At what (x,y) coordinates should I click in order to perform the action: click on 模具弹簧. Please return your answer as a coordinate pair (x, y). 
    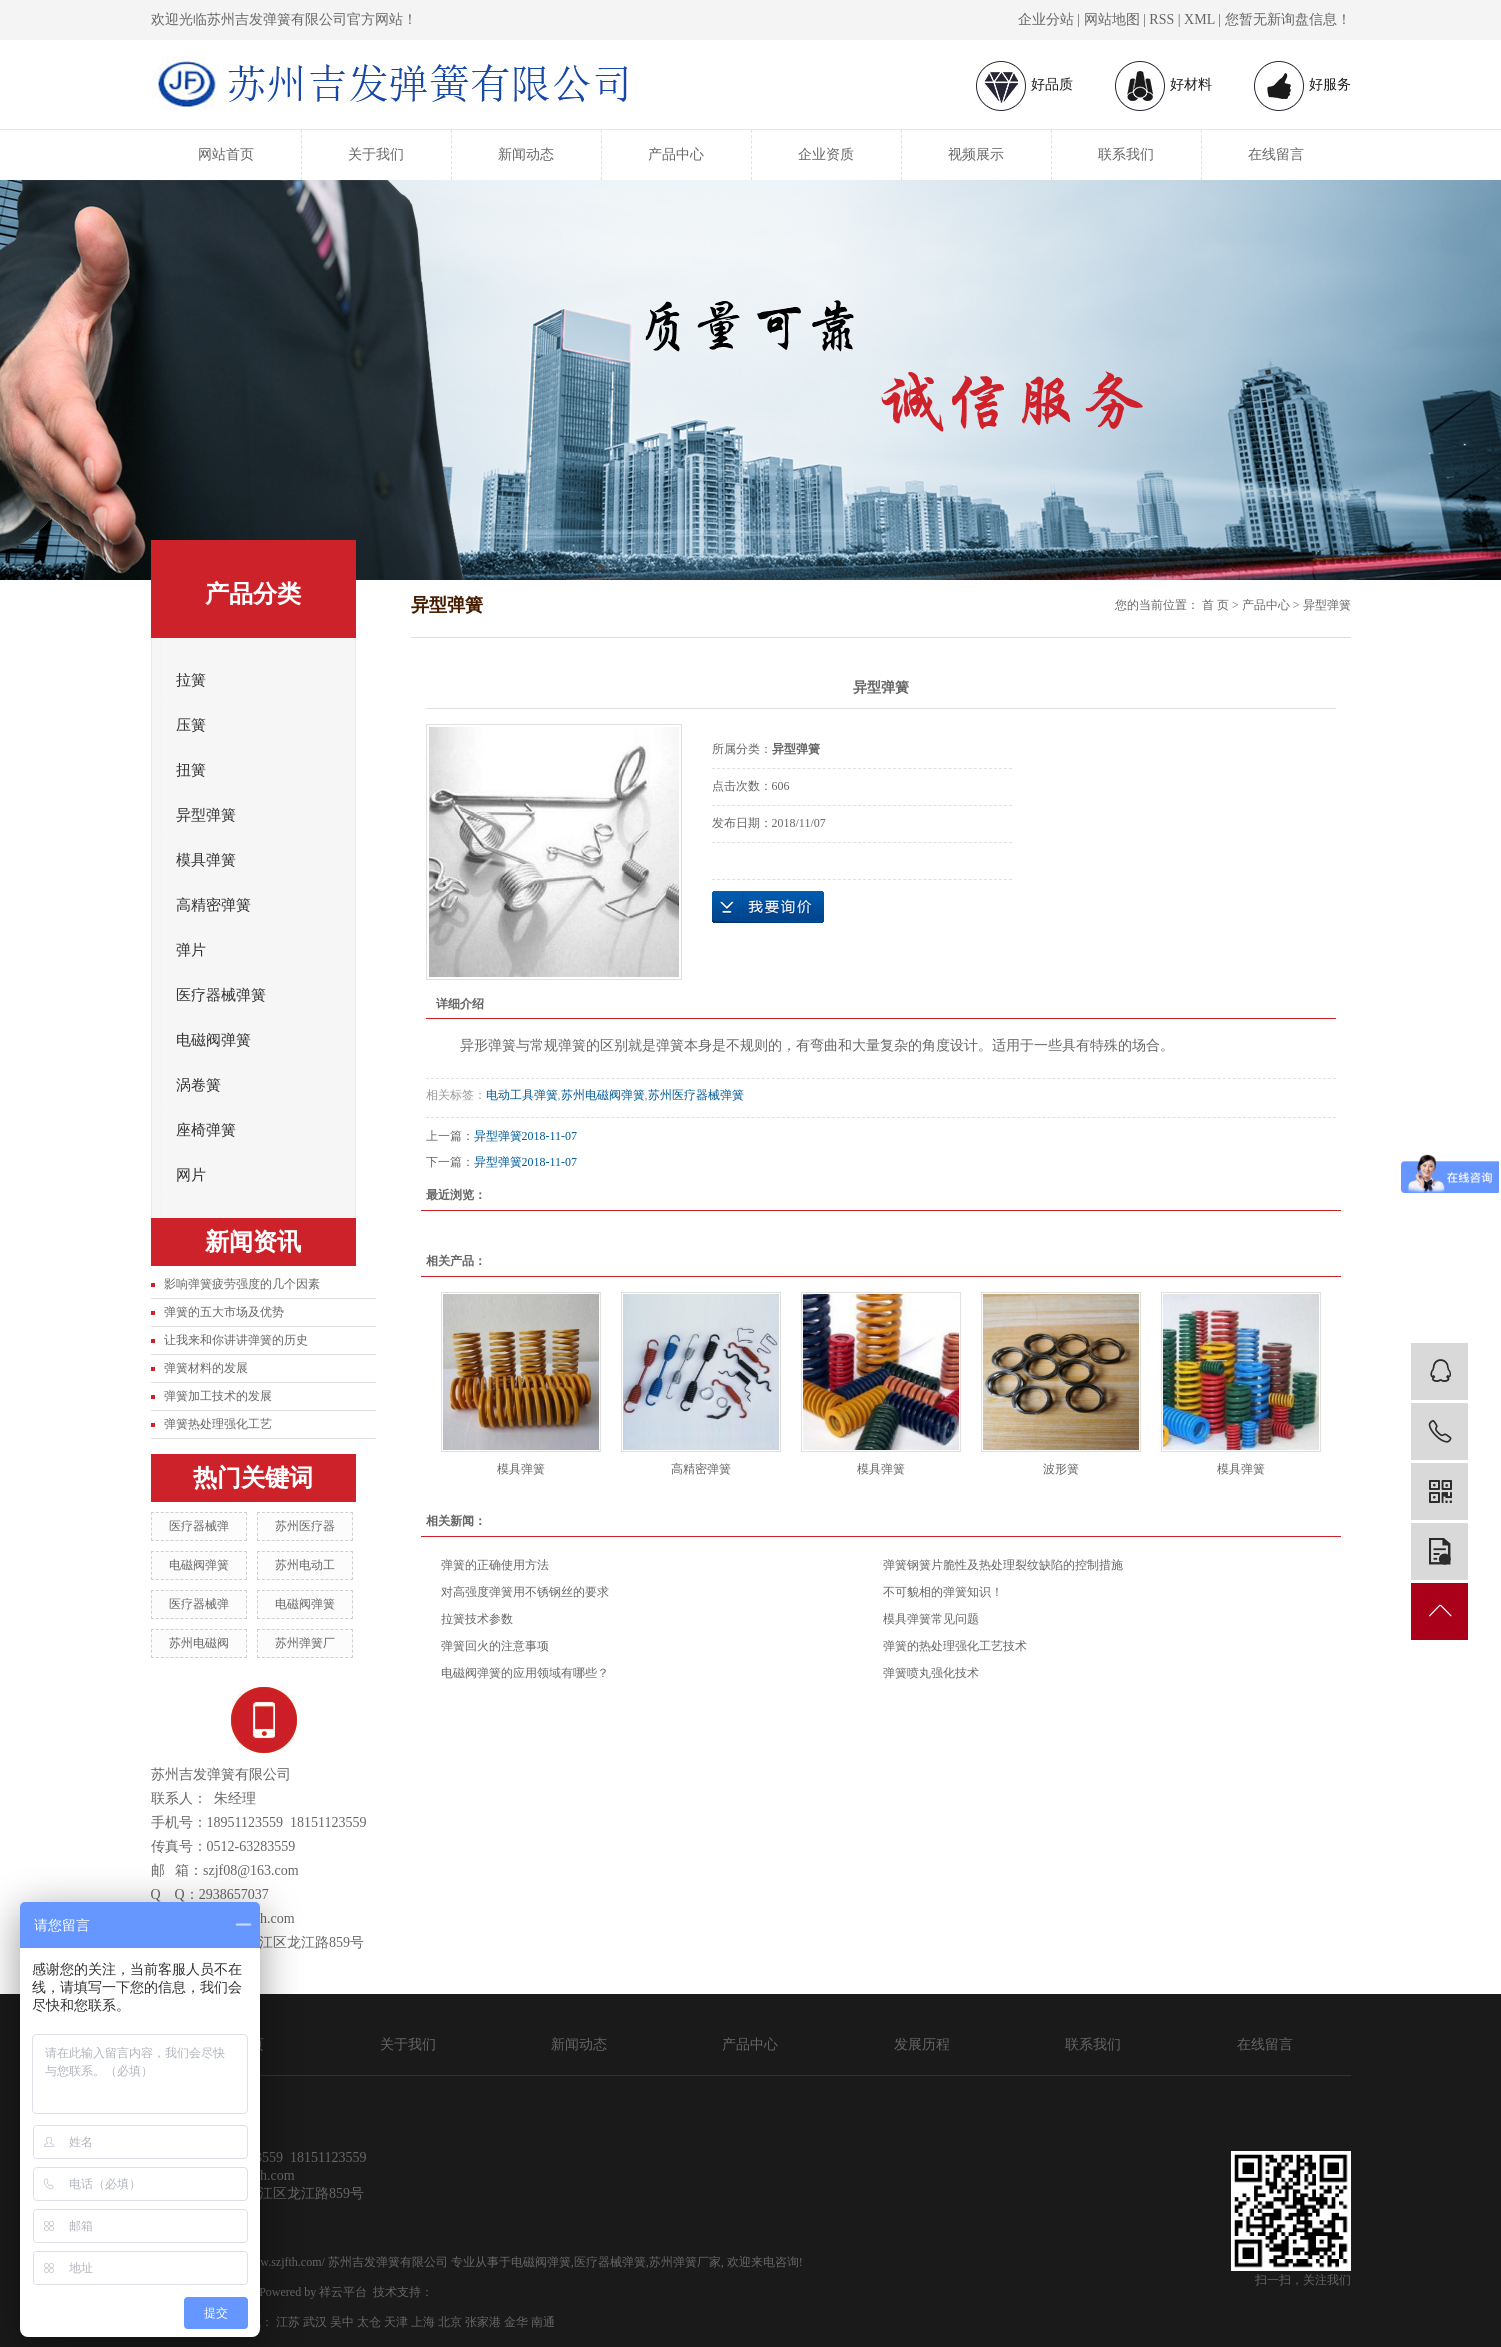
    Looking at the image, I should click on (206, 860).